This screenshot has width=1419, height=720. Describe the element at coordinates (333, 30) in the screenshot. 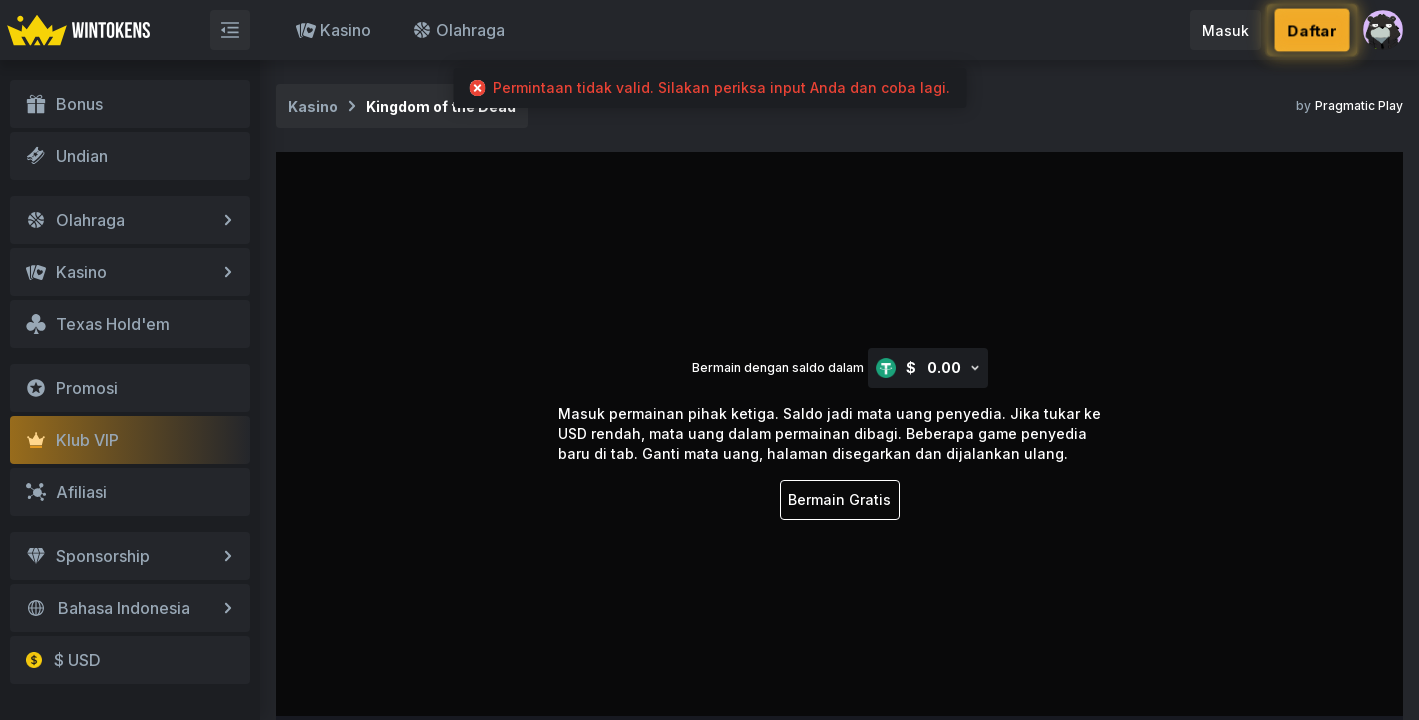

I see `Kasino` at that location.